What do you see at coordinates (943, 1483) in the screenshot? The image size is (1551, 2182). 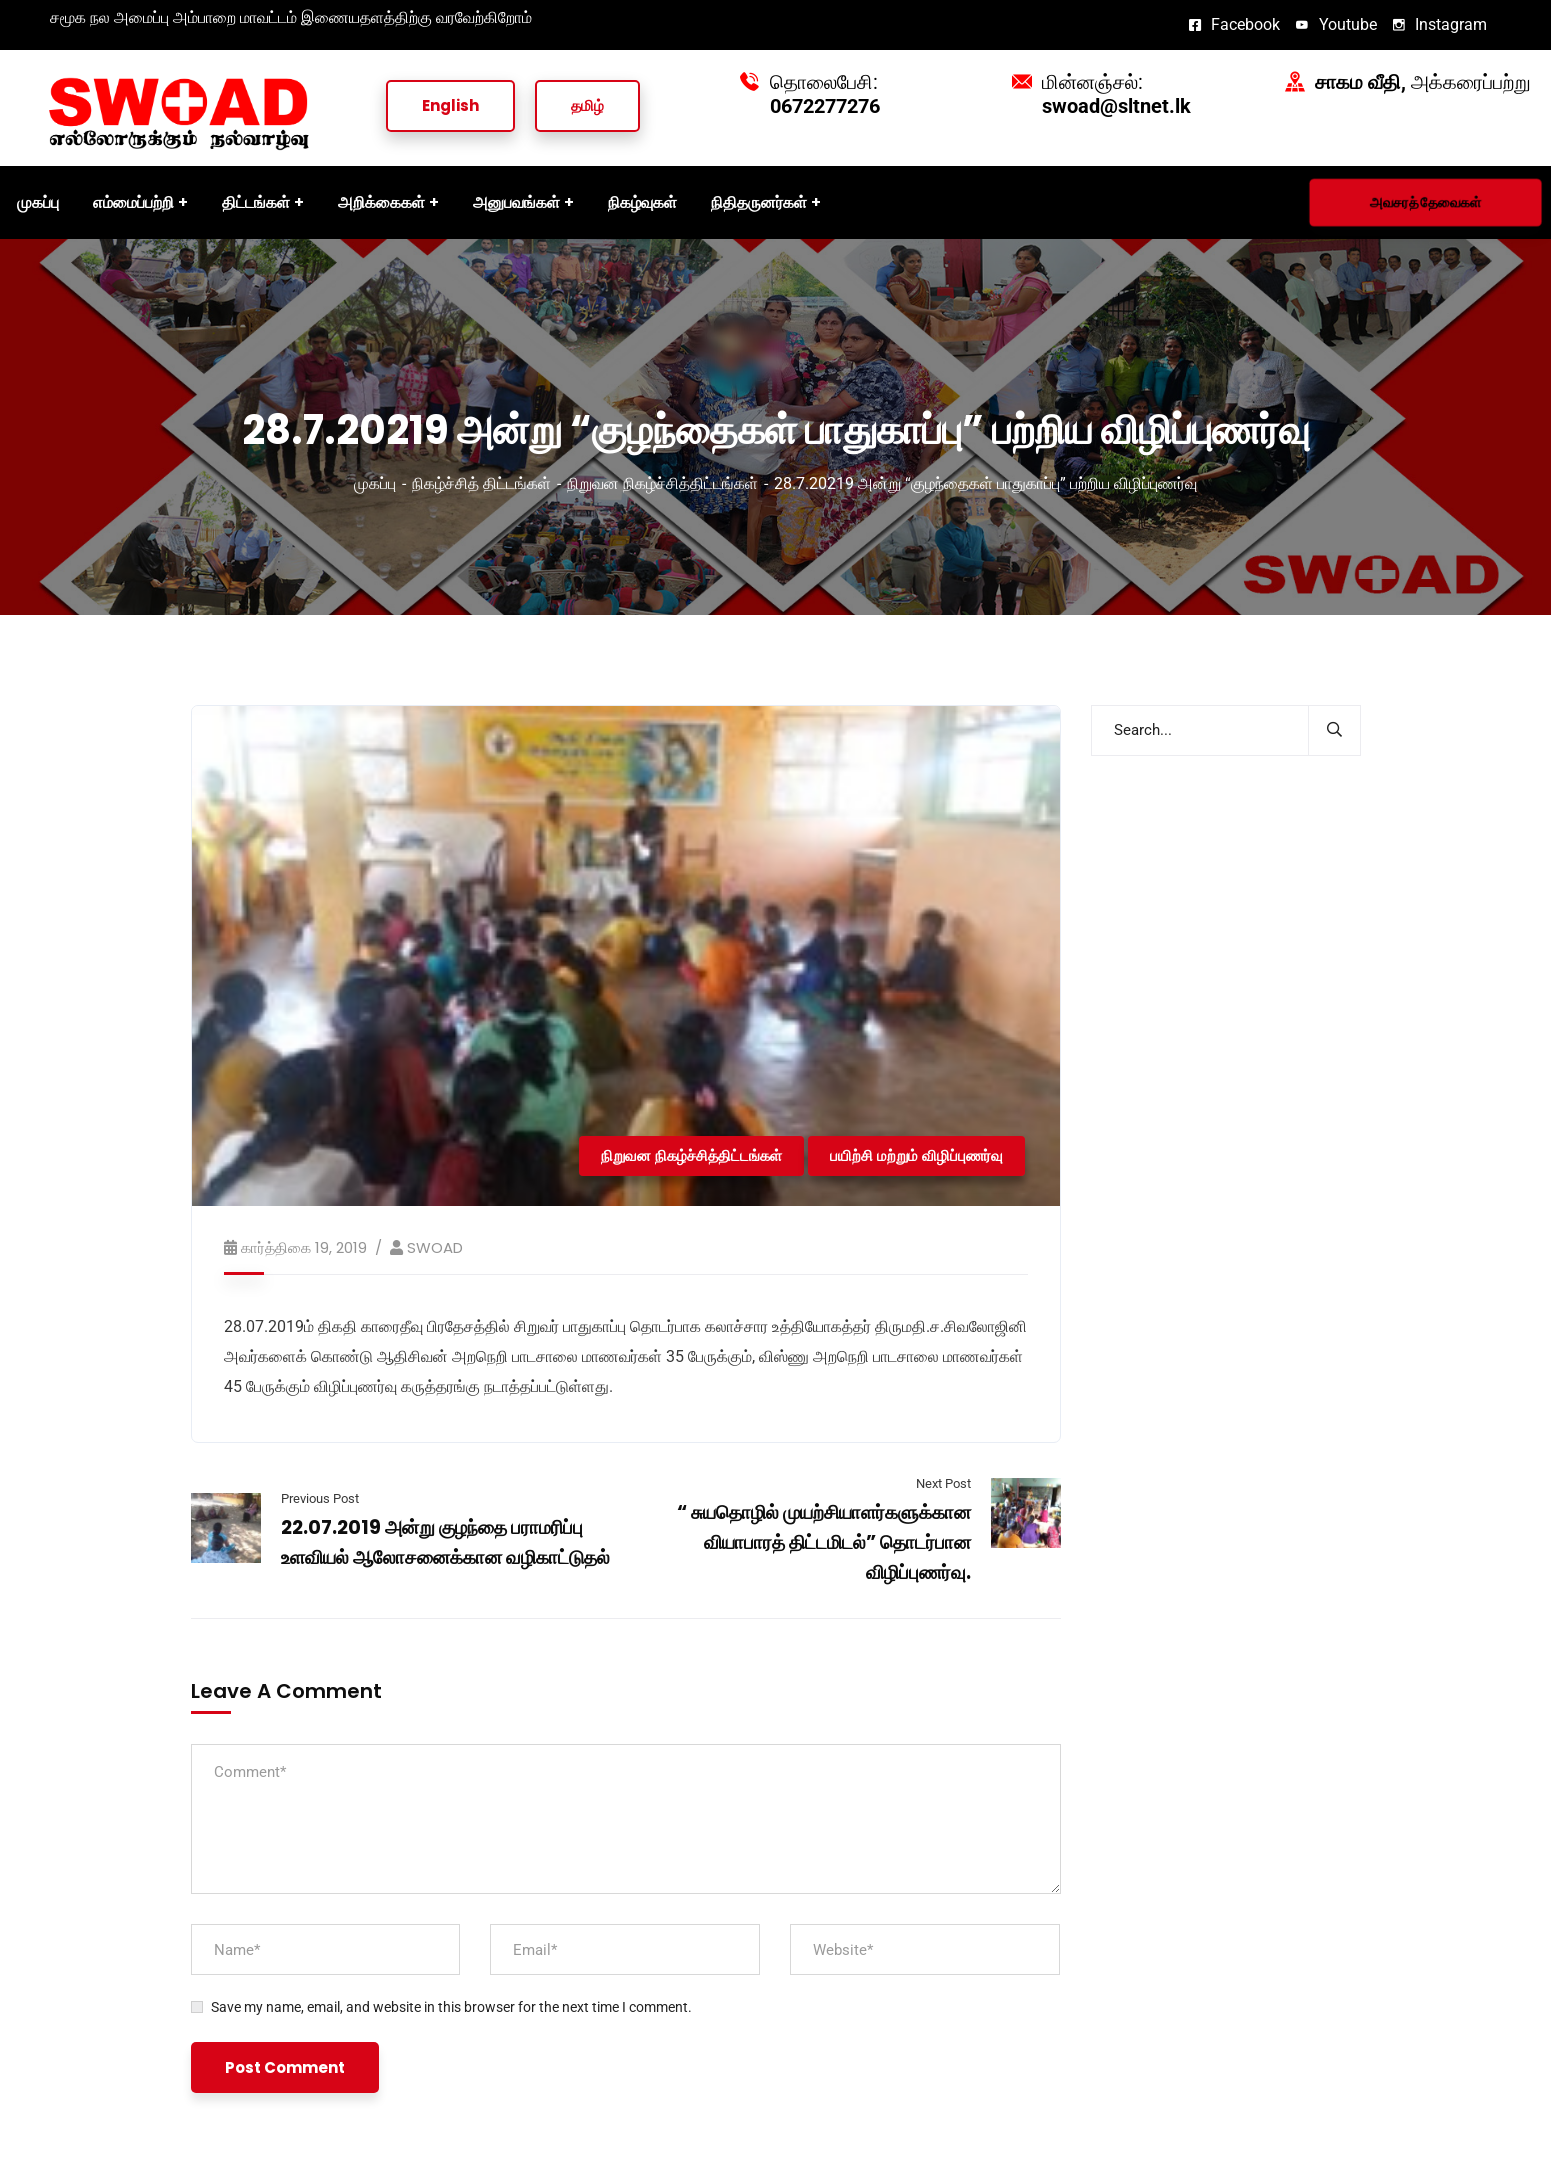 I see `Next Post` at bounding box center [943, 1483].